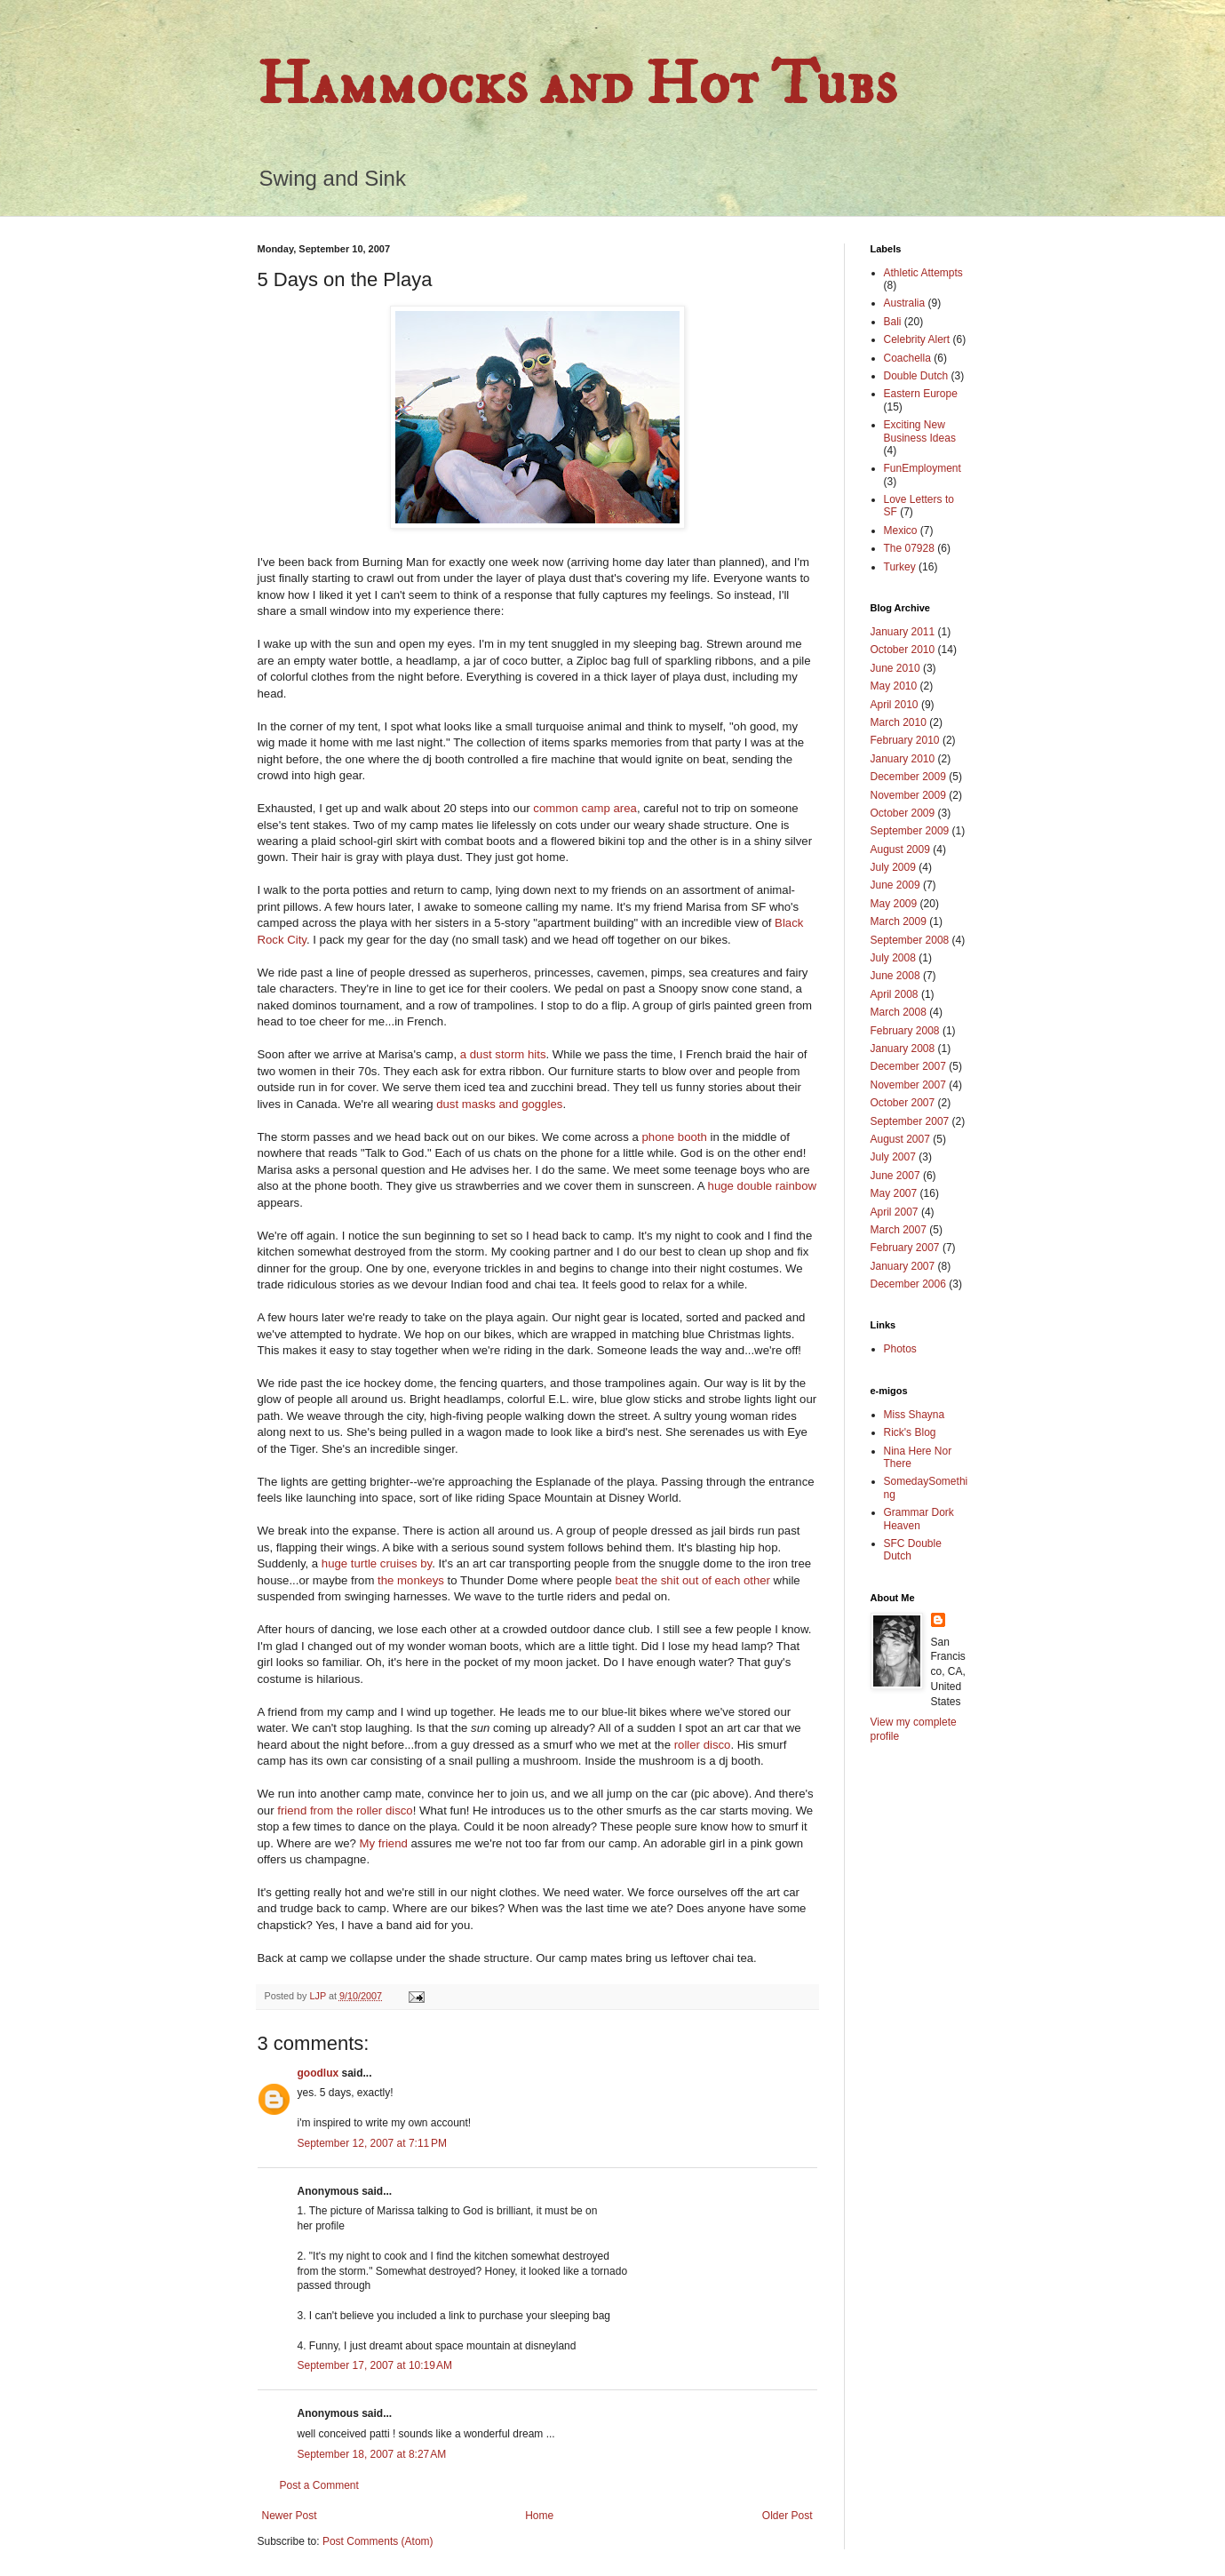 This screenshot has width=1225, height=2576. I want to click on Bali, so click(893, 321).